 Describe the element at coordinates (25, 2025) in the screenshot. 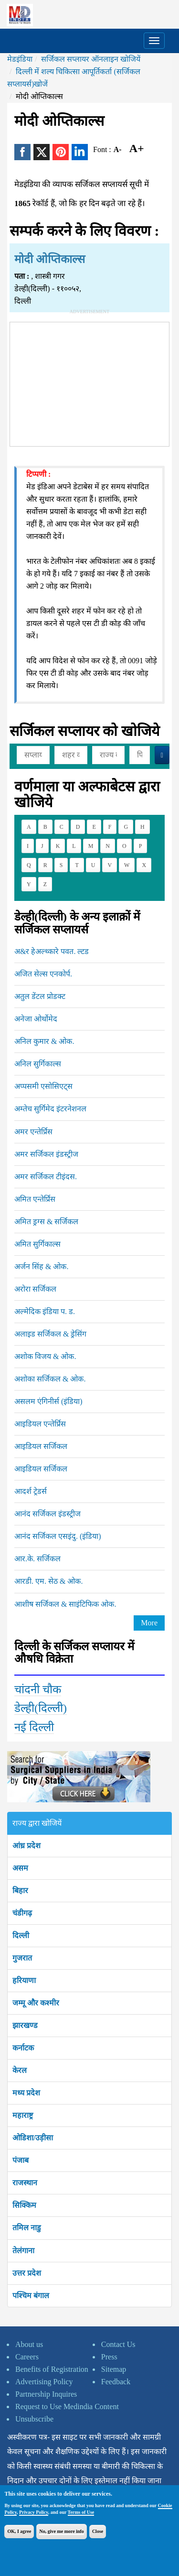

I see `झारखण्ड` at that location.